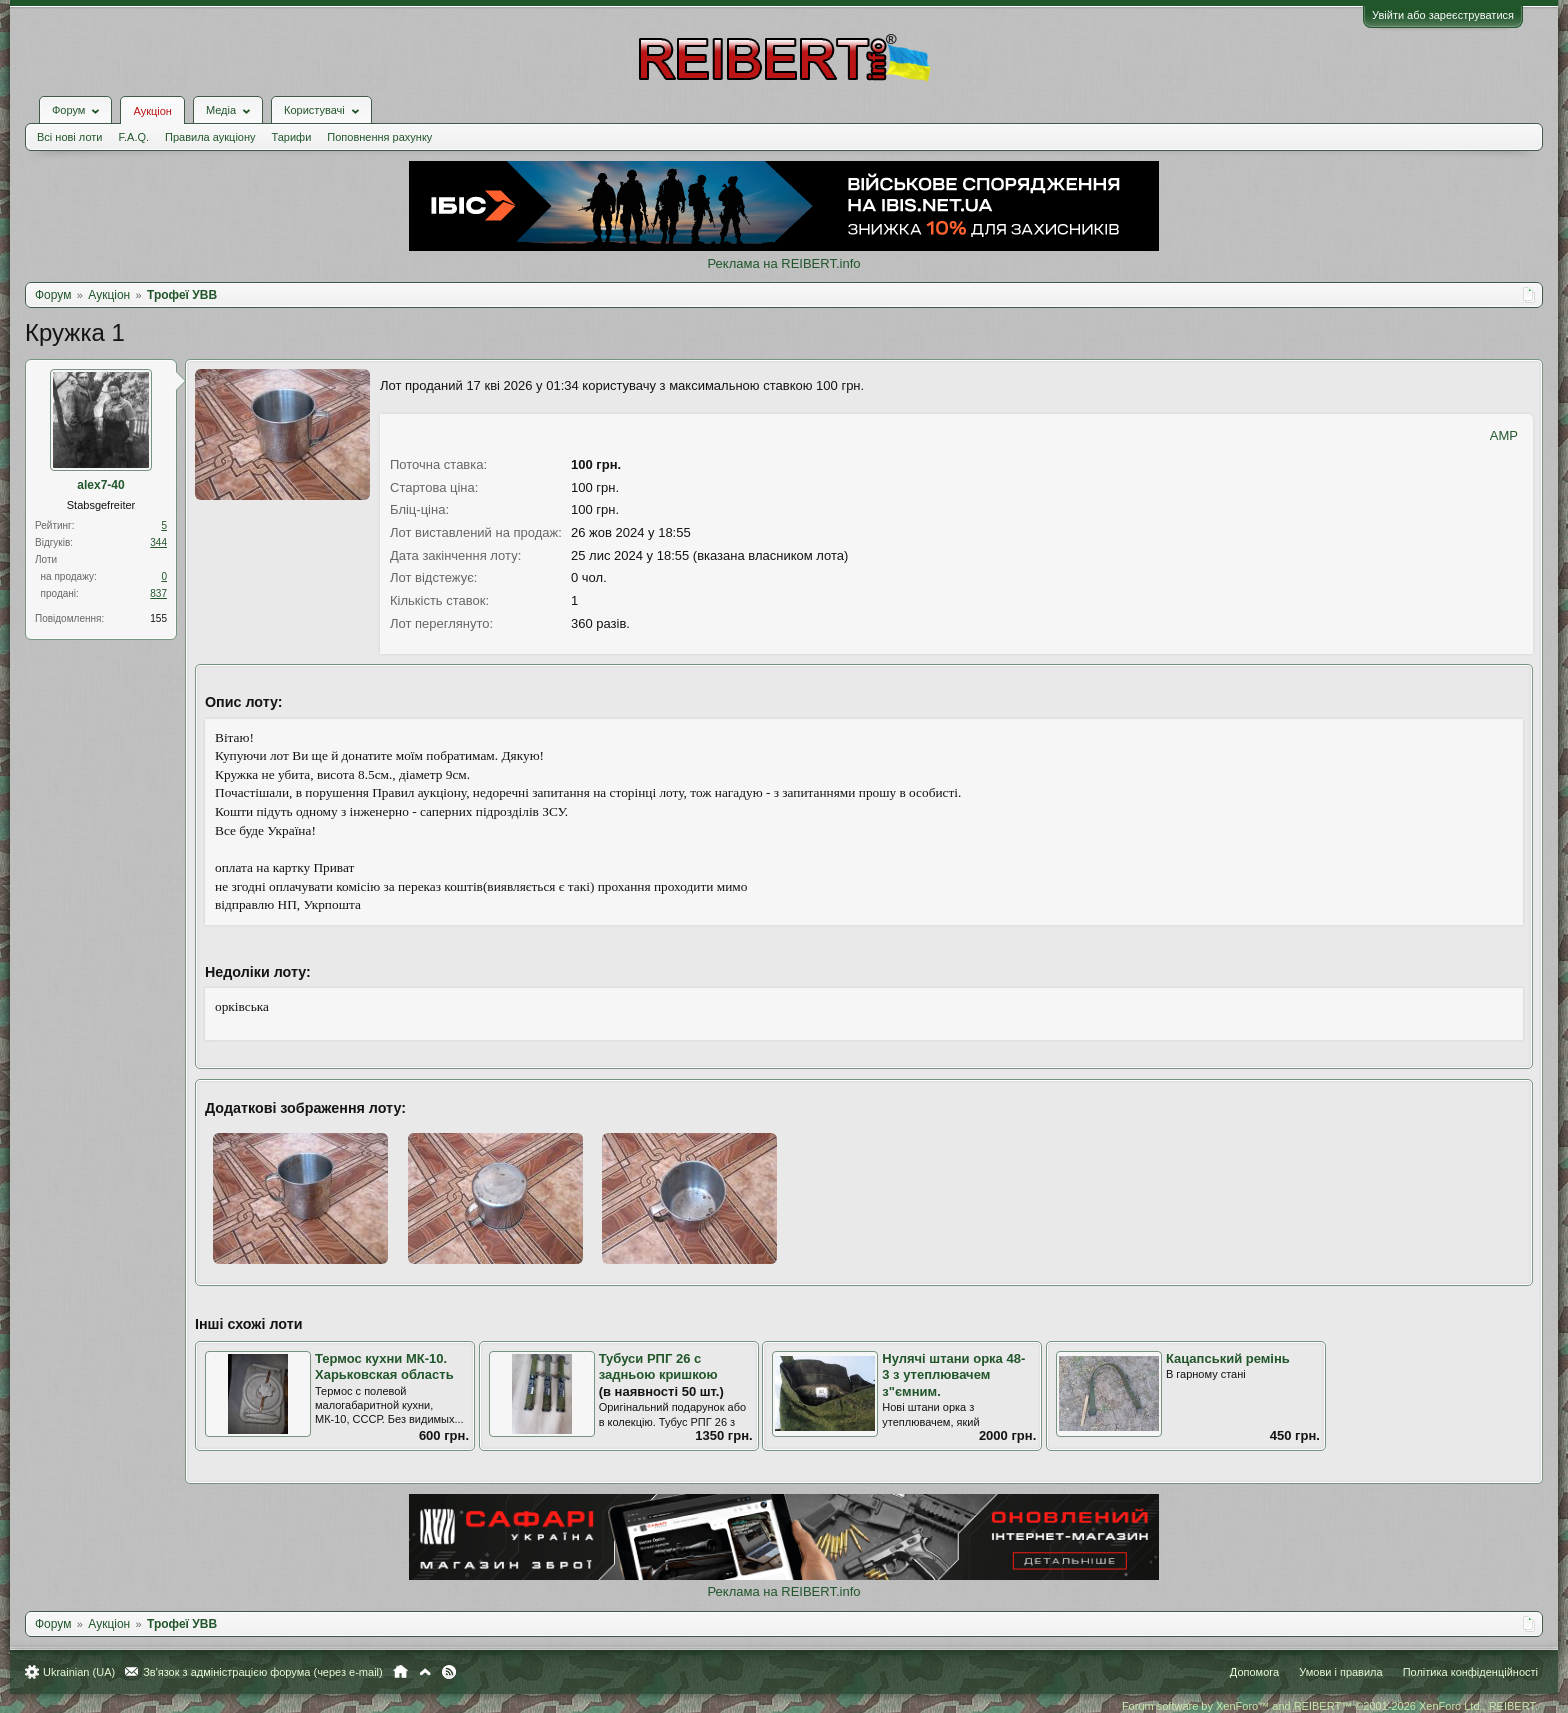  Describe the element at coordinates (79, 1672) in the screenshot. I see `Ukrainian (UA)` at that location.